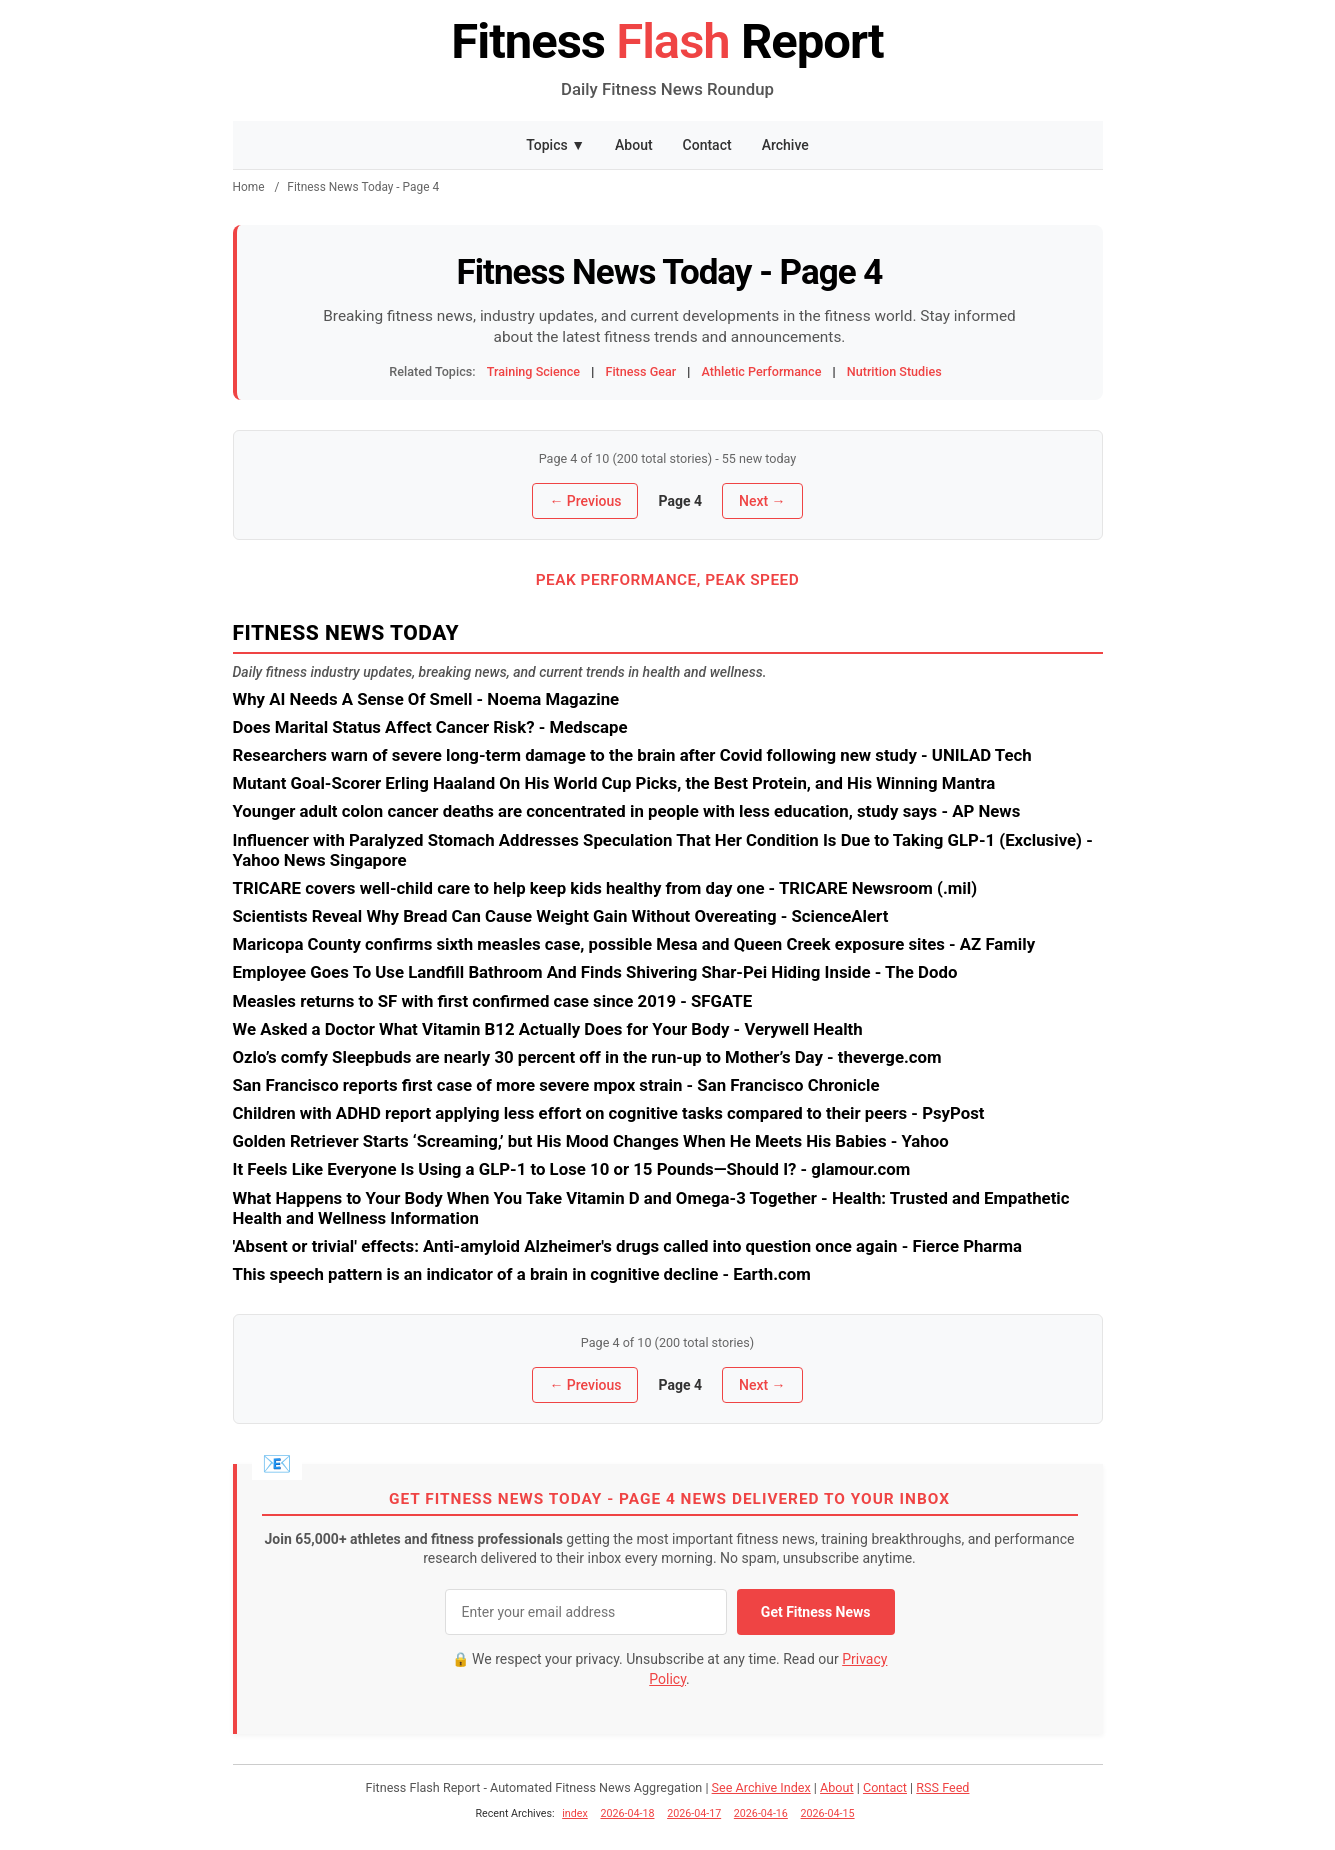 This screenshot has width=1335, height=1850. Describe the element at coordinates (628, 1246) in the screenshot. I see `'Absent or trivial' effects: Anti-amyloid Alzheimer's drugs called into question once again - Fierce Pharma` at that location.